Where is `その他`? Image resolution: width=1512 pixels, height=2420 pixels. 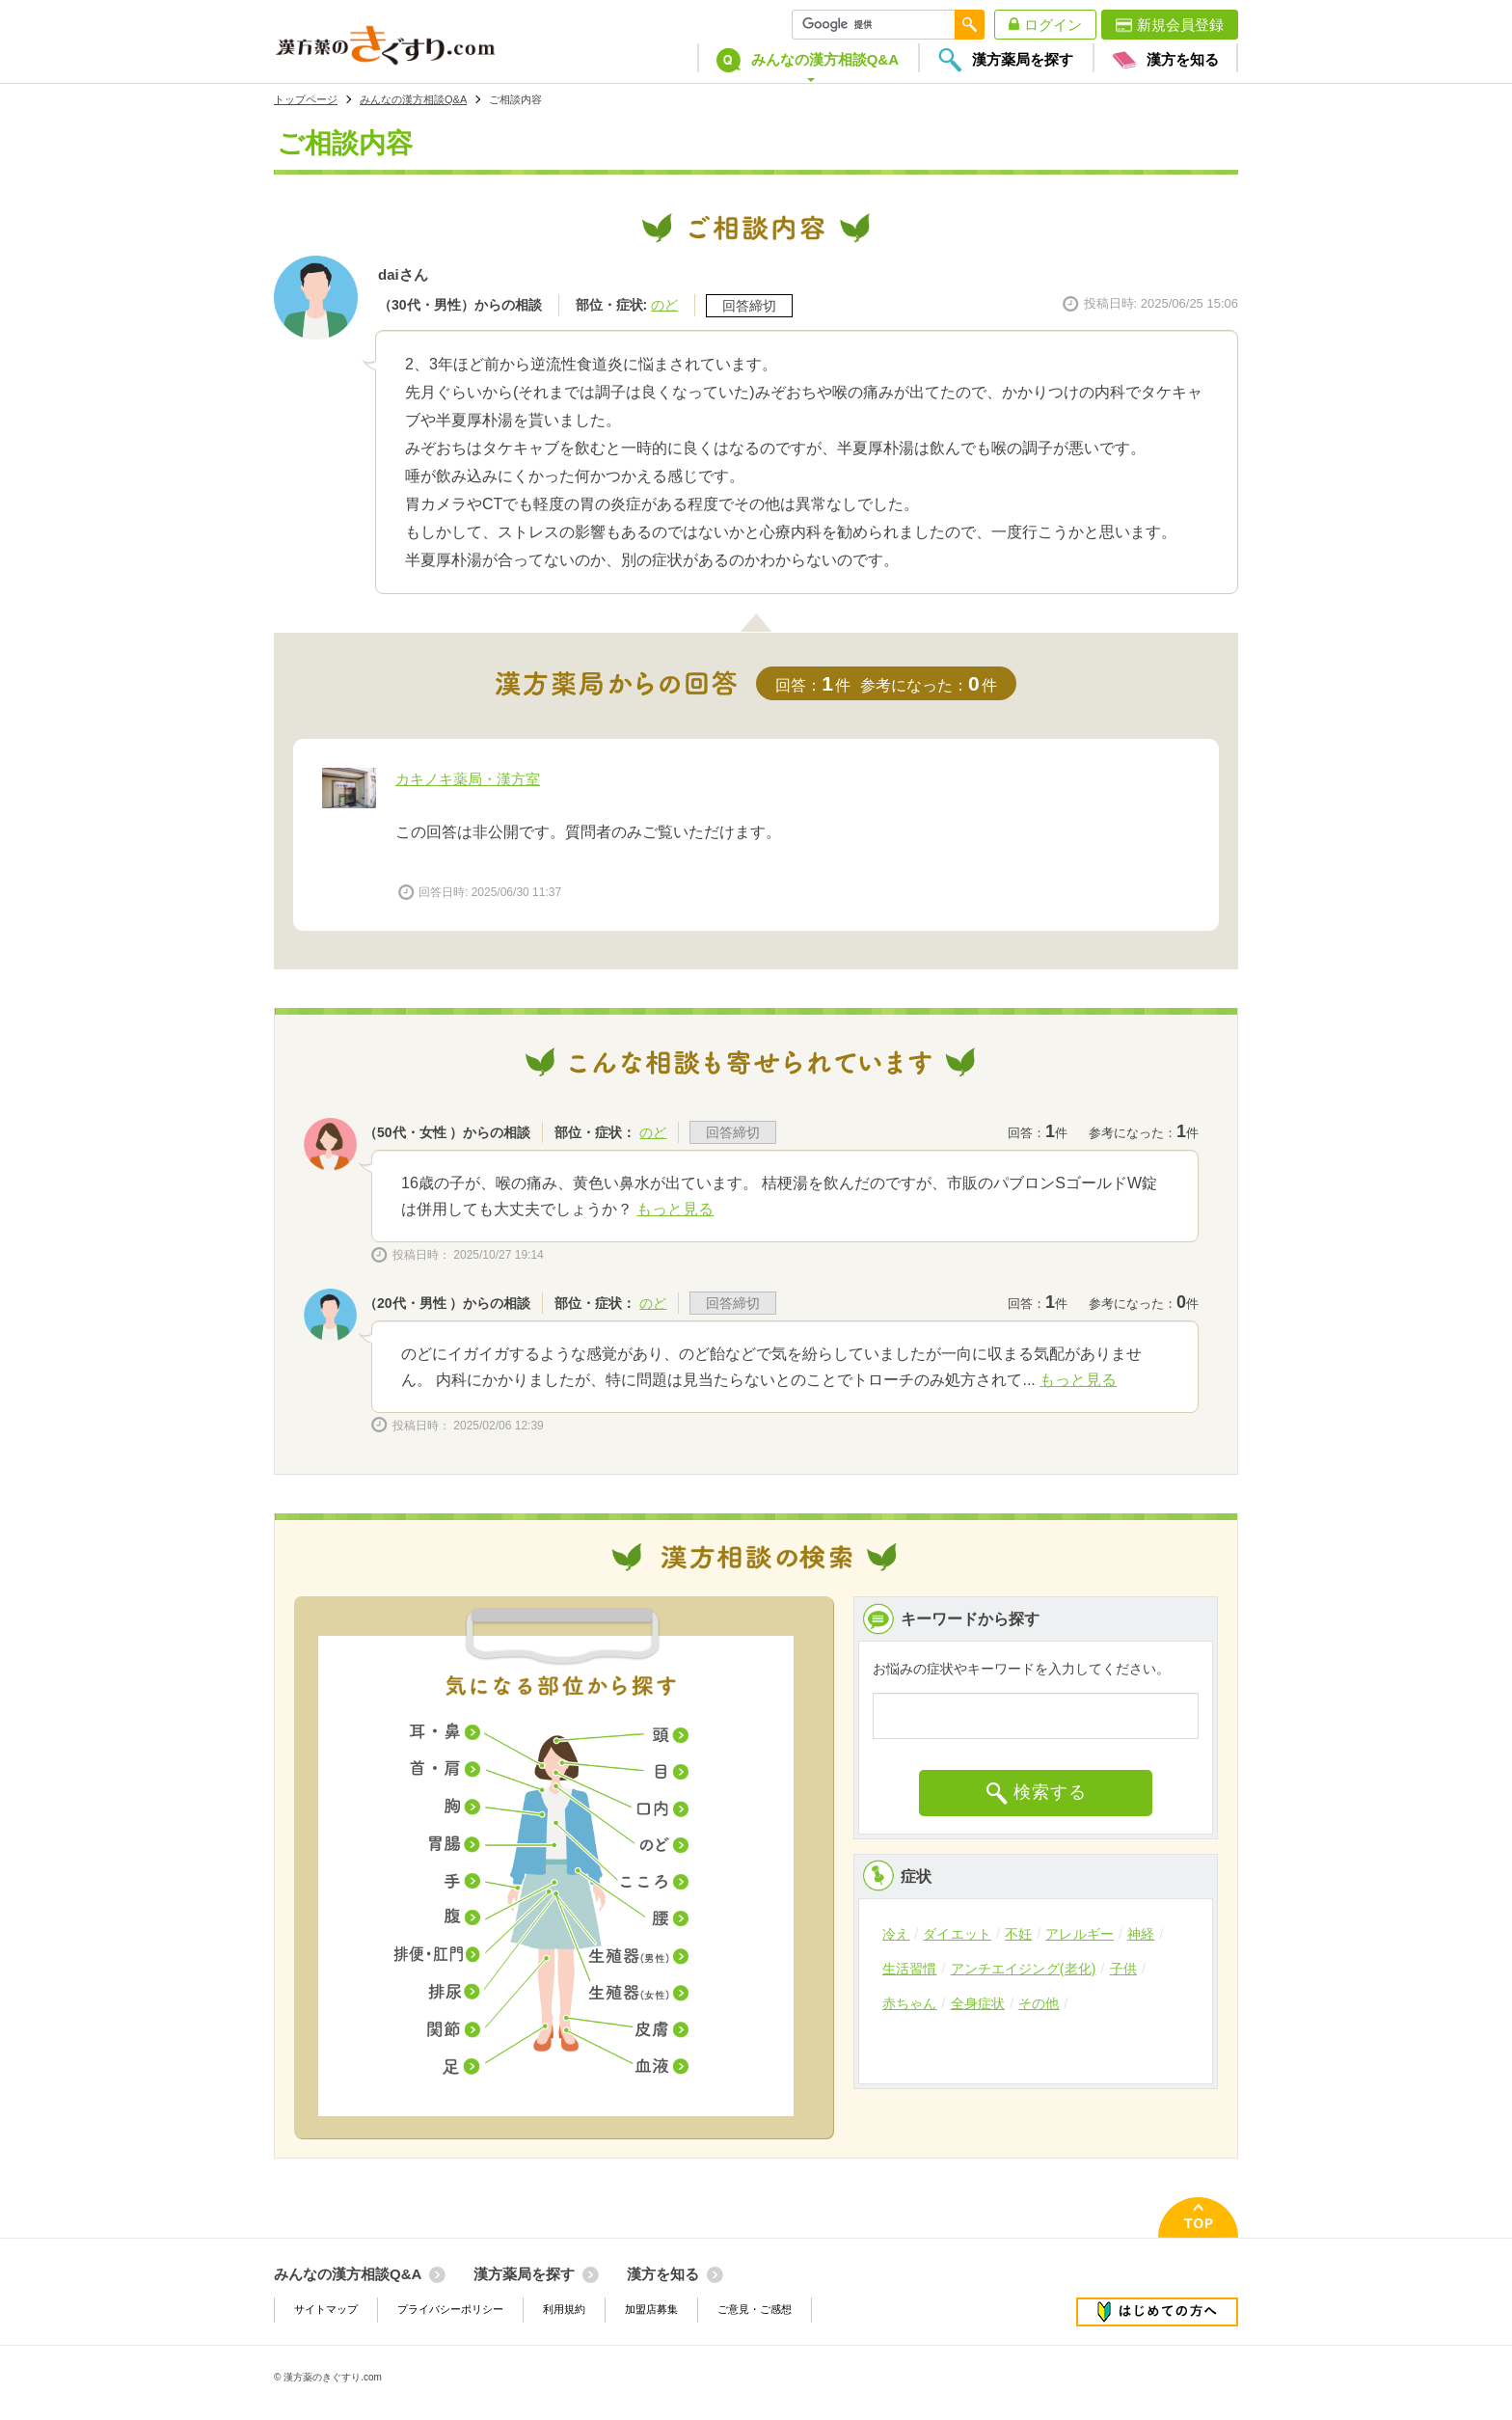
その他 is located at coordinates (1038, 2003).